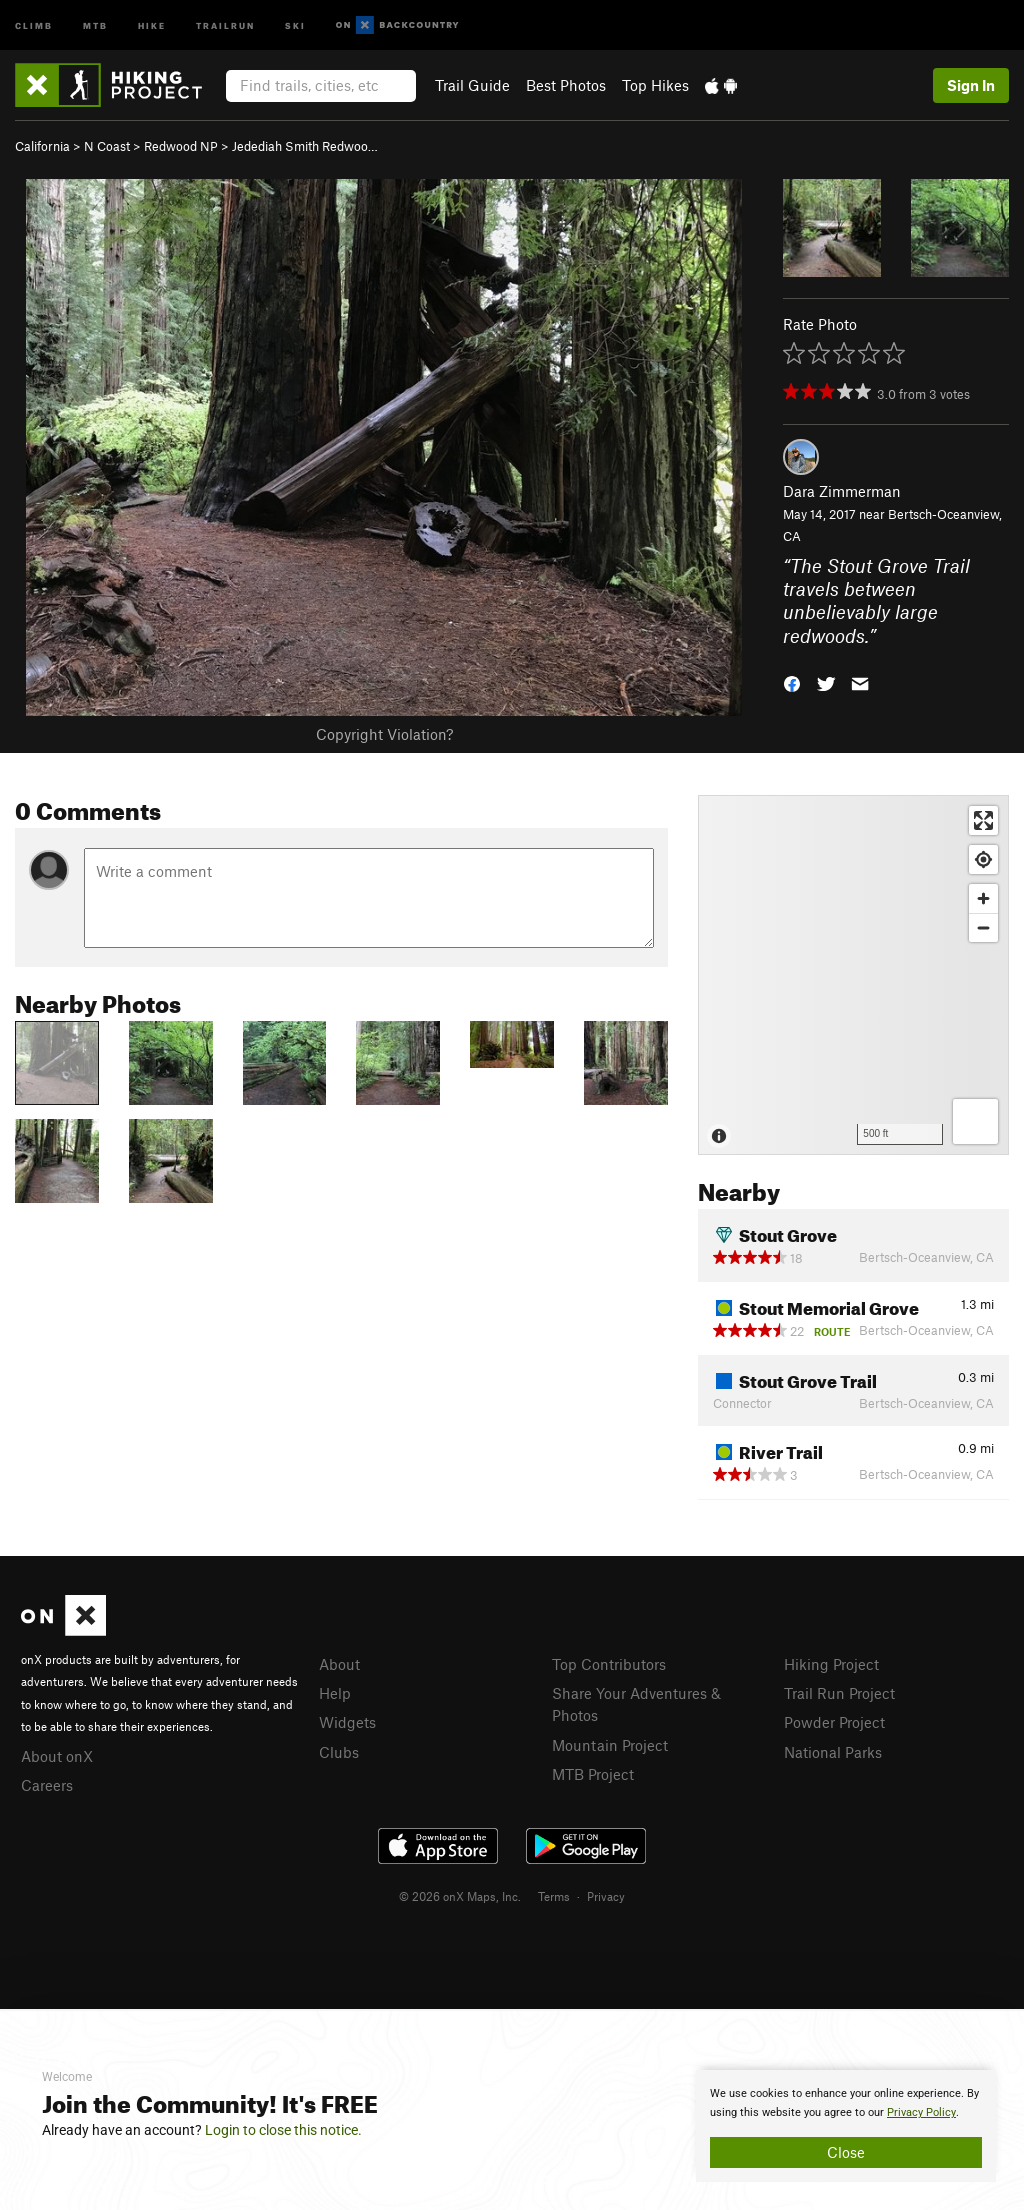  I want to click on Hiking Project, so click(831, 1664).